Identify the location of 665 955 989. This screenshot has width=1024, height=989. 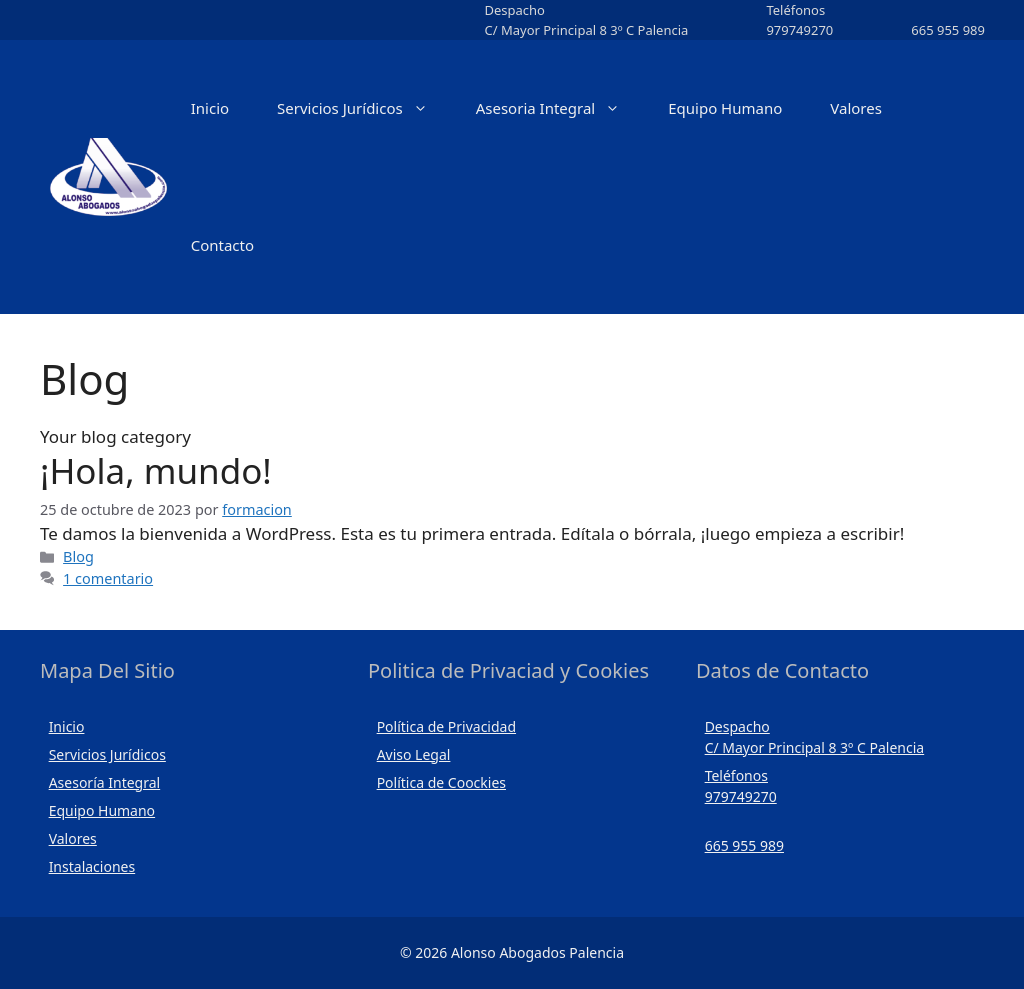
(948, 30).